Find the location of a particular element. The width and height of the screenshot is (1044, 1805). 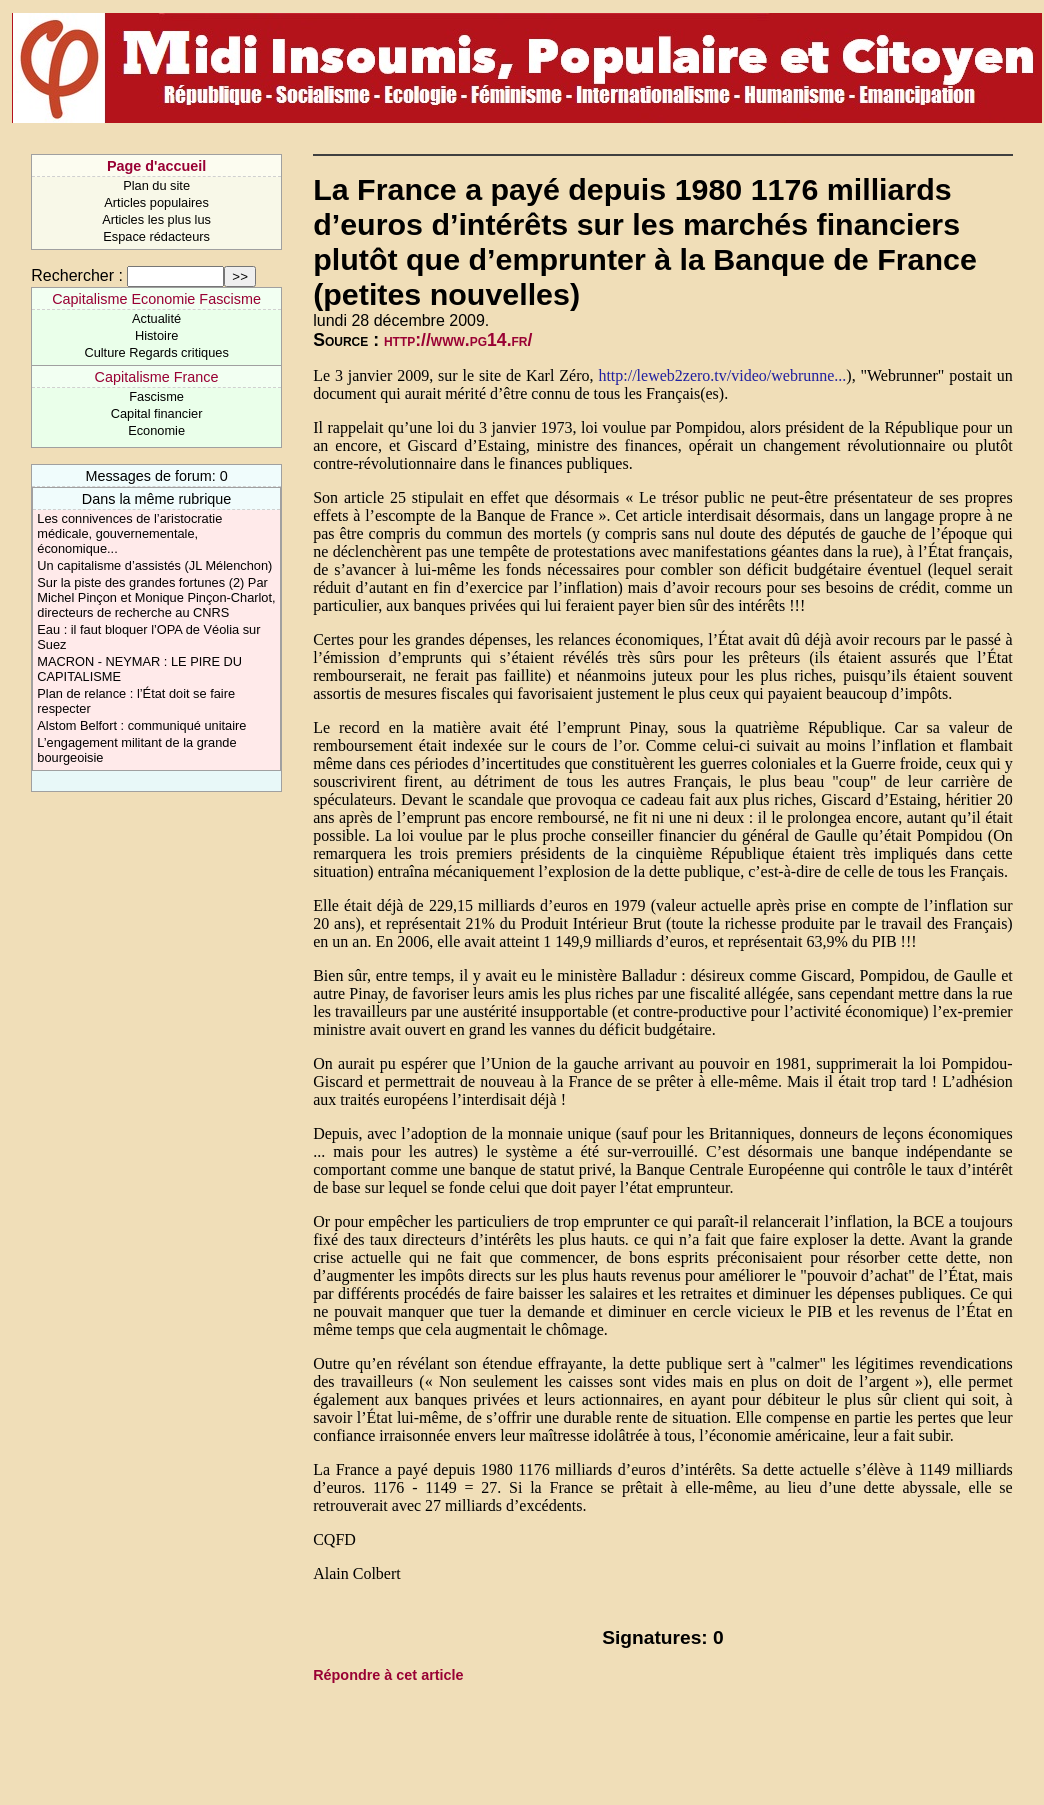

Articles les plus lus is located at coordinates (156, 219).